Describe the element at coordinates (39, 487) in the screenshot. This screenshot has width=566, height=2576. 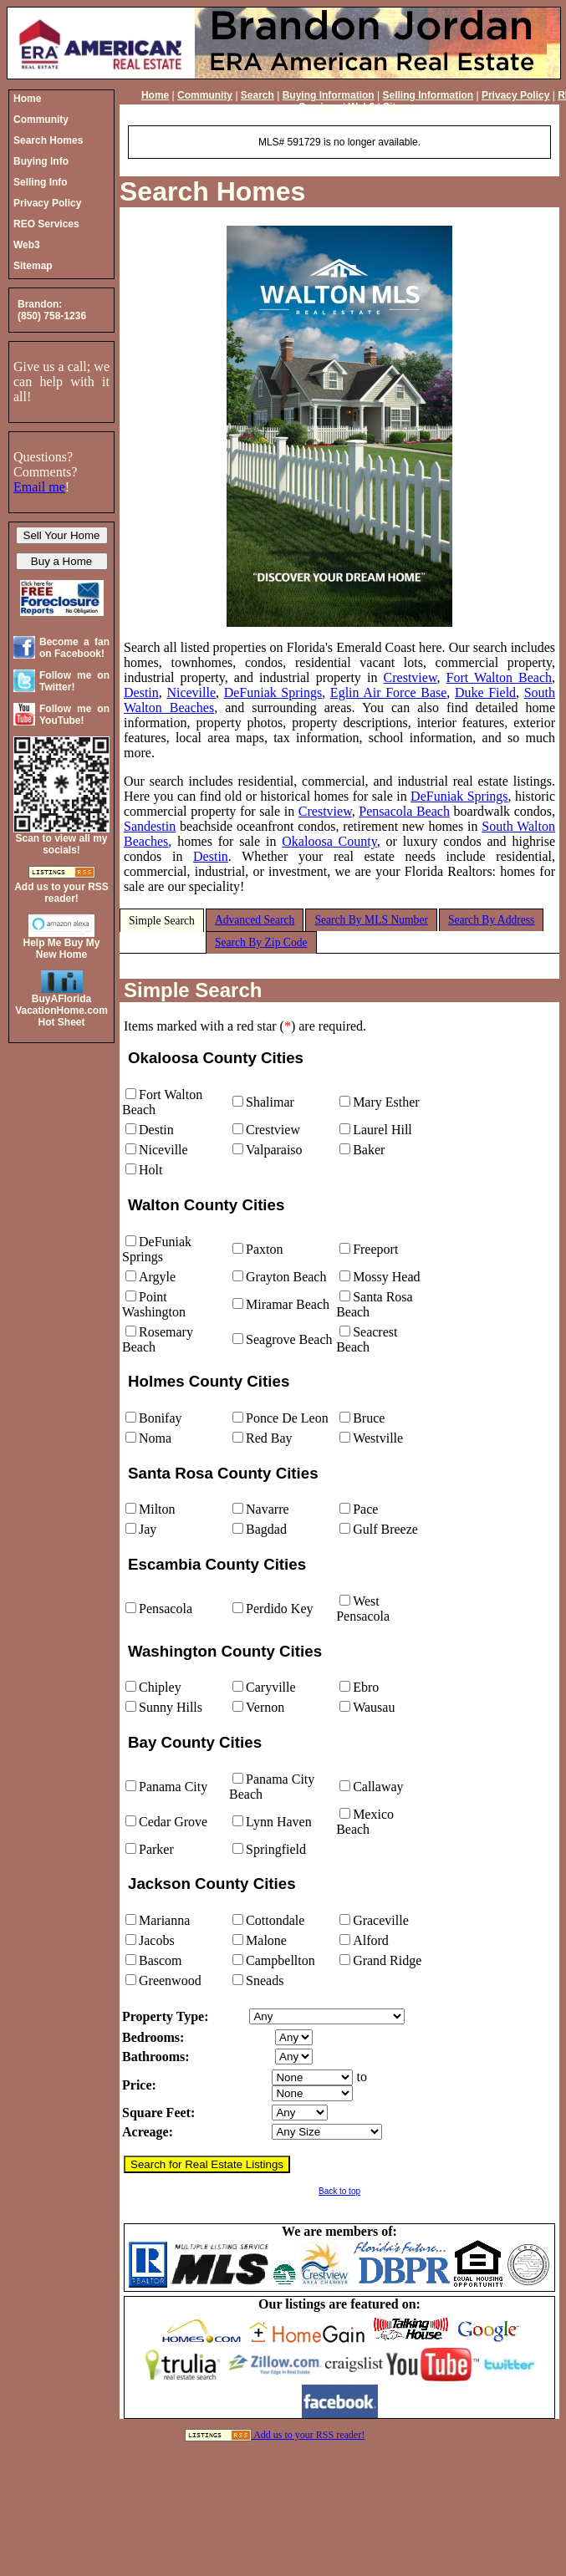
I see `Email me` at that location.